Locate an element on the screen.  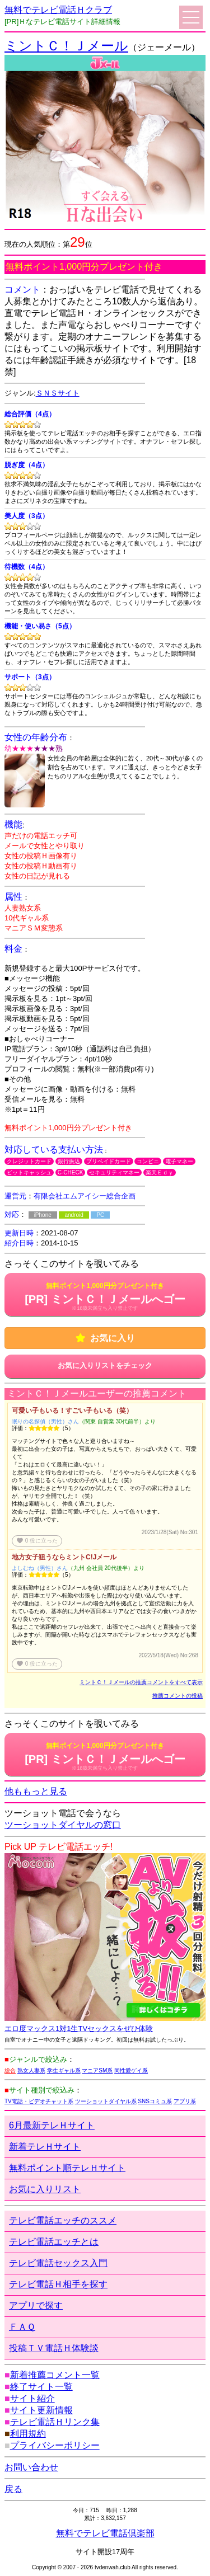
無料でテレビ電話倶楽部 is located at coordinates (105, 2533).